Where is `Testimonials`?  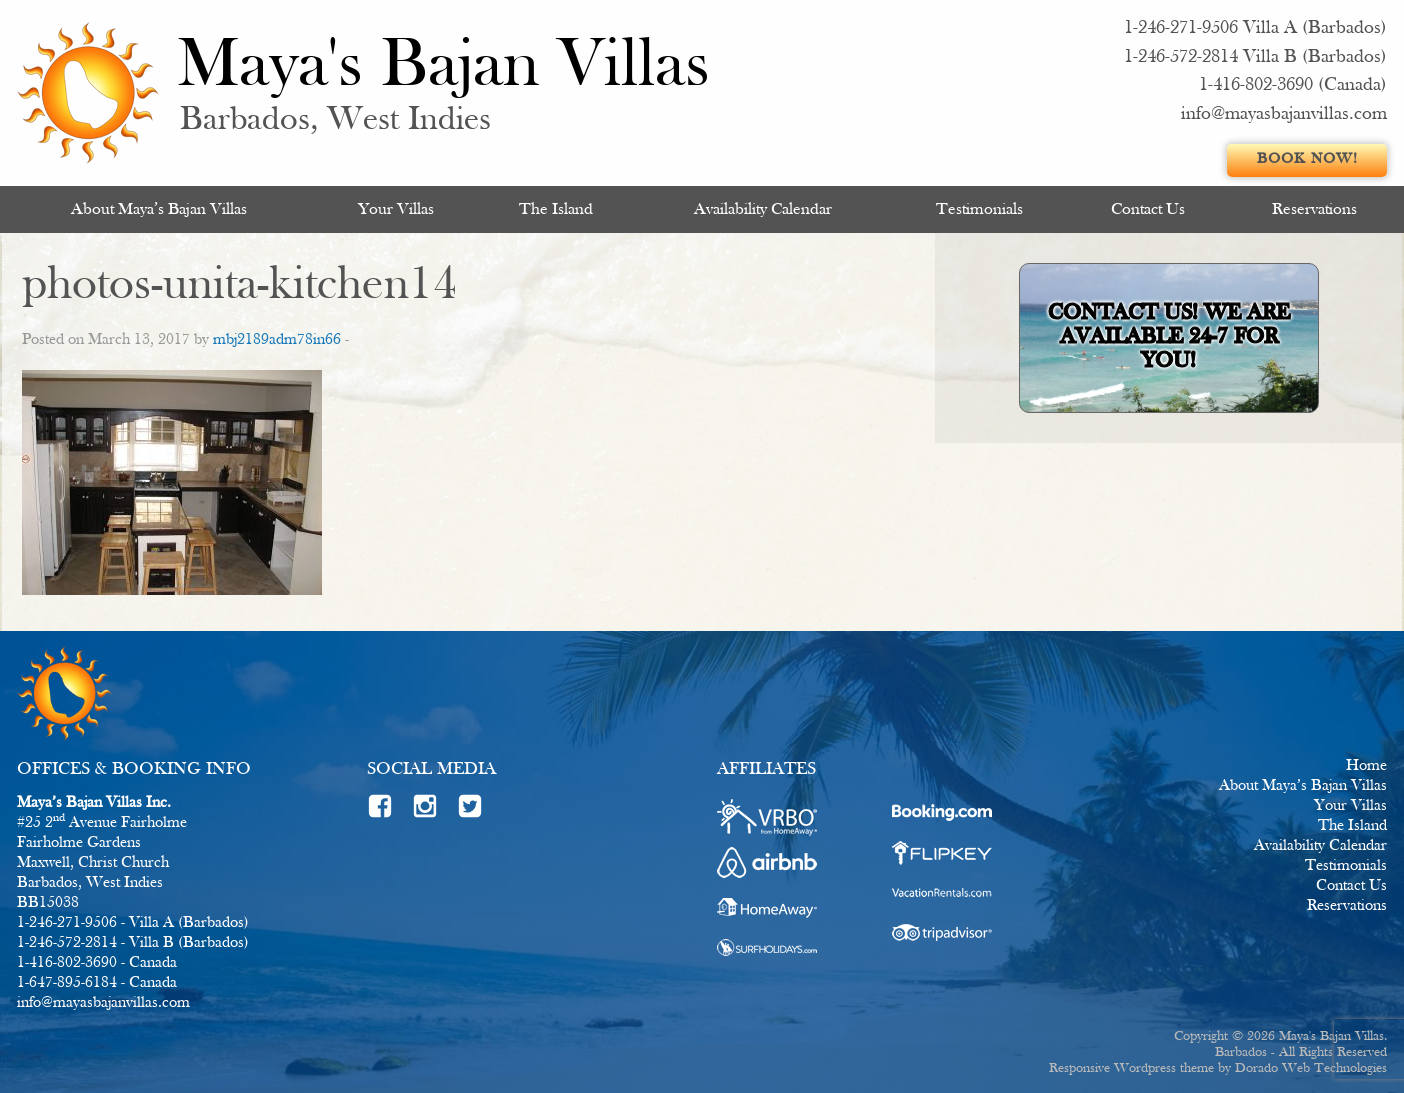
Testimonials is located at coordinates (979, 209).